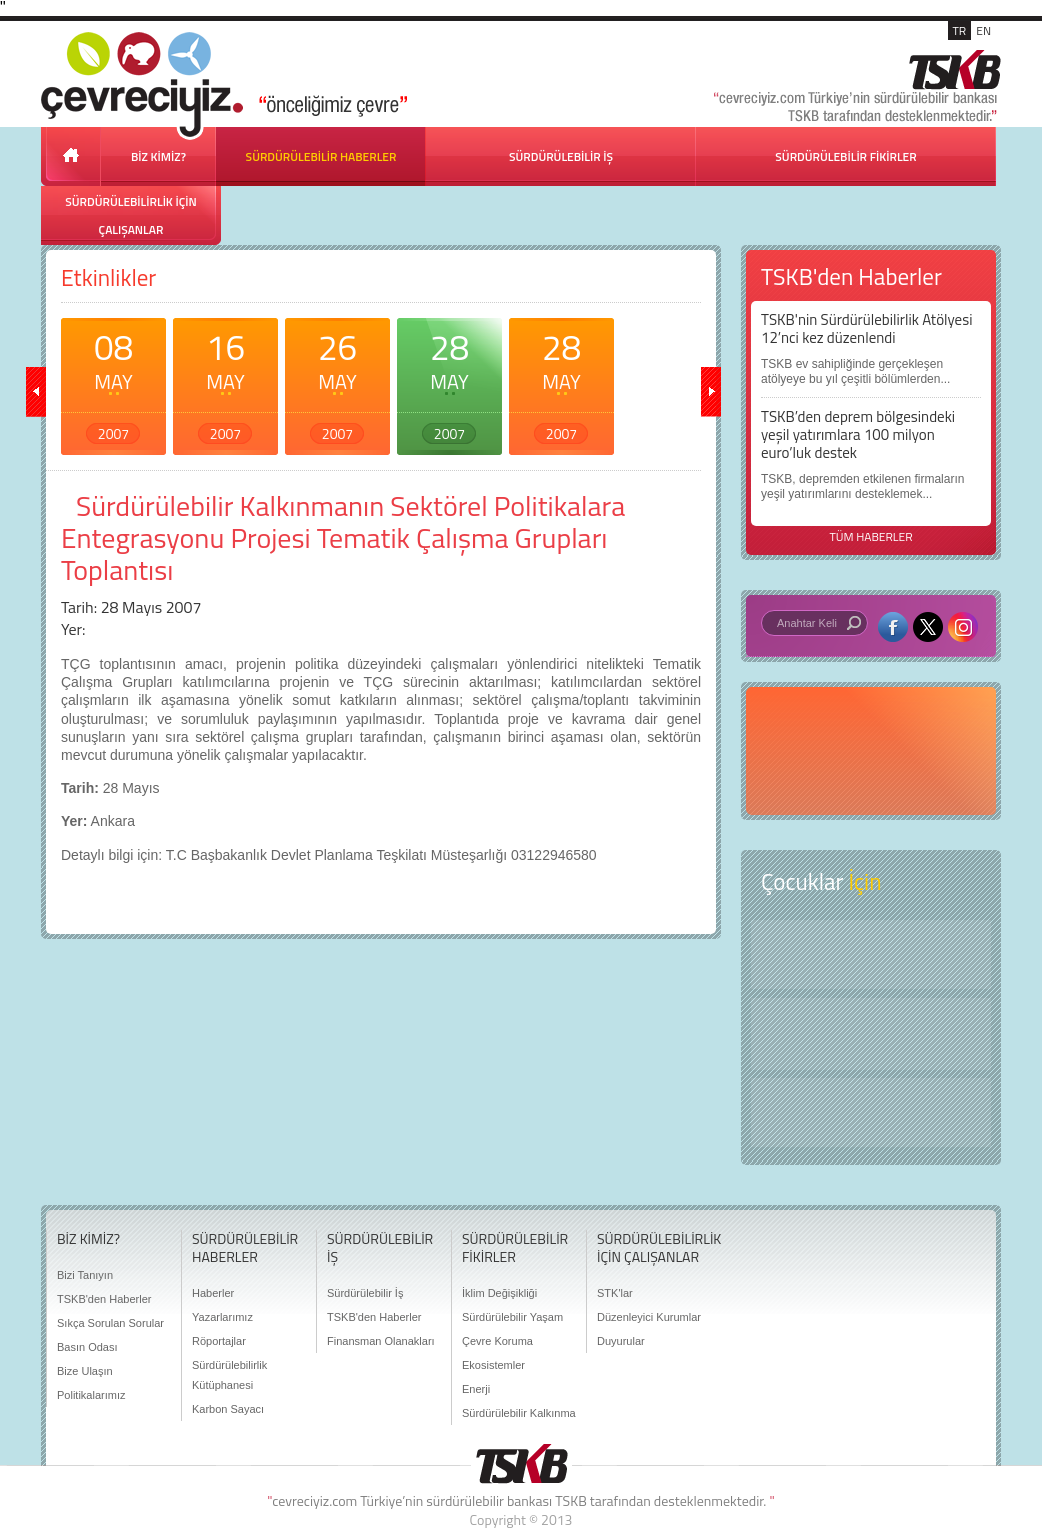  I want to click on 08, so click(113, 382).